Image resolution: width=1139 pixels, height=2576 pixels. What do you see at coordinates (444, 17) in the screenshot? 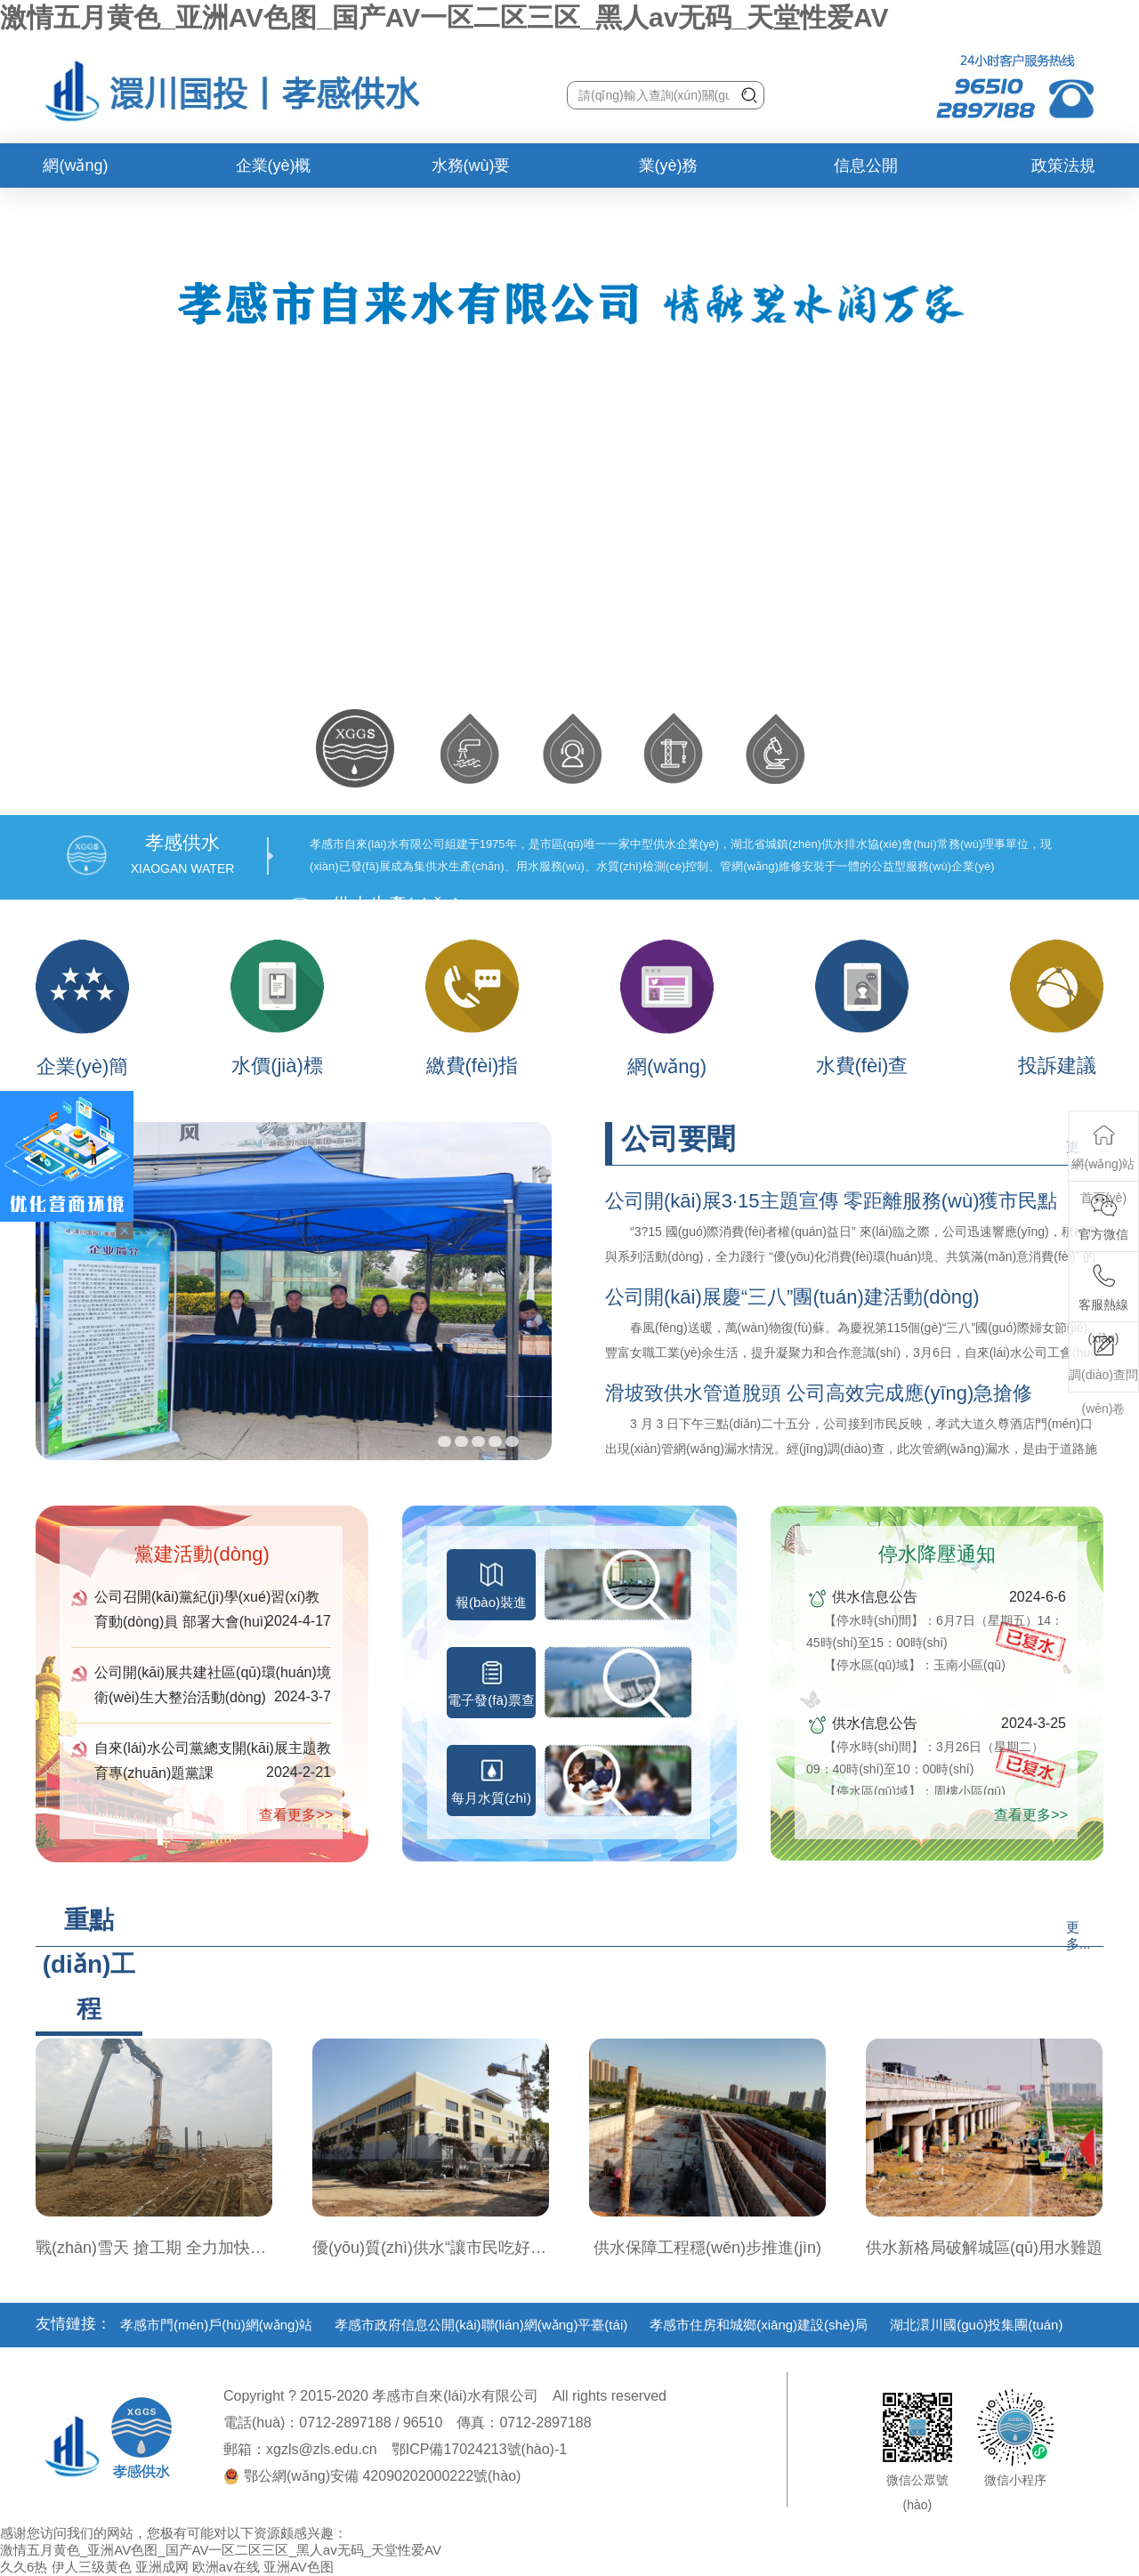
I see `激情五月黄色_亚洲AV色图_国产AV一区二区三区_黑人av无码_天堂性爱AV` at bounding box center [444, 17].